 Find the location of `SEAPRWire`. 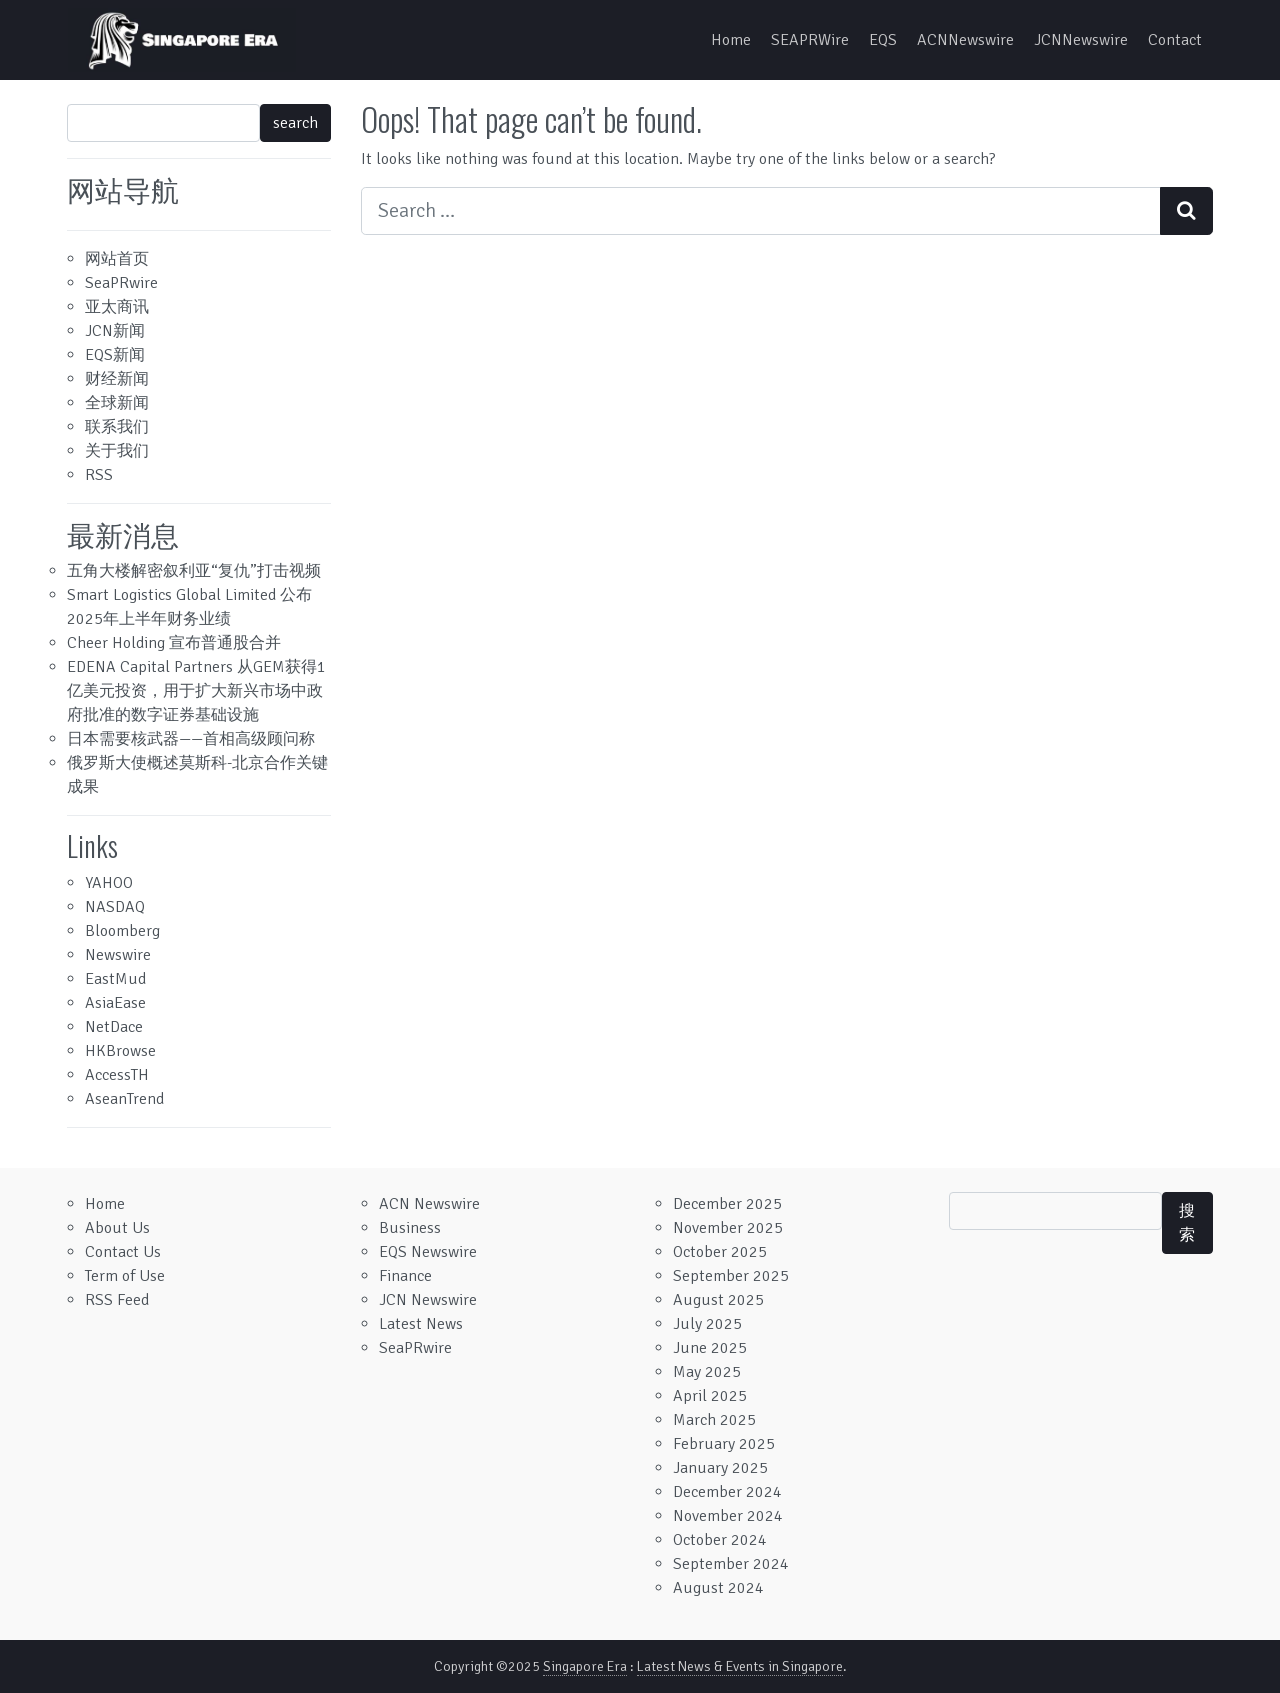

SEAPRWire is located at coordinates (810, 40).